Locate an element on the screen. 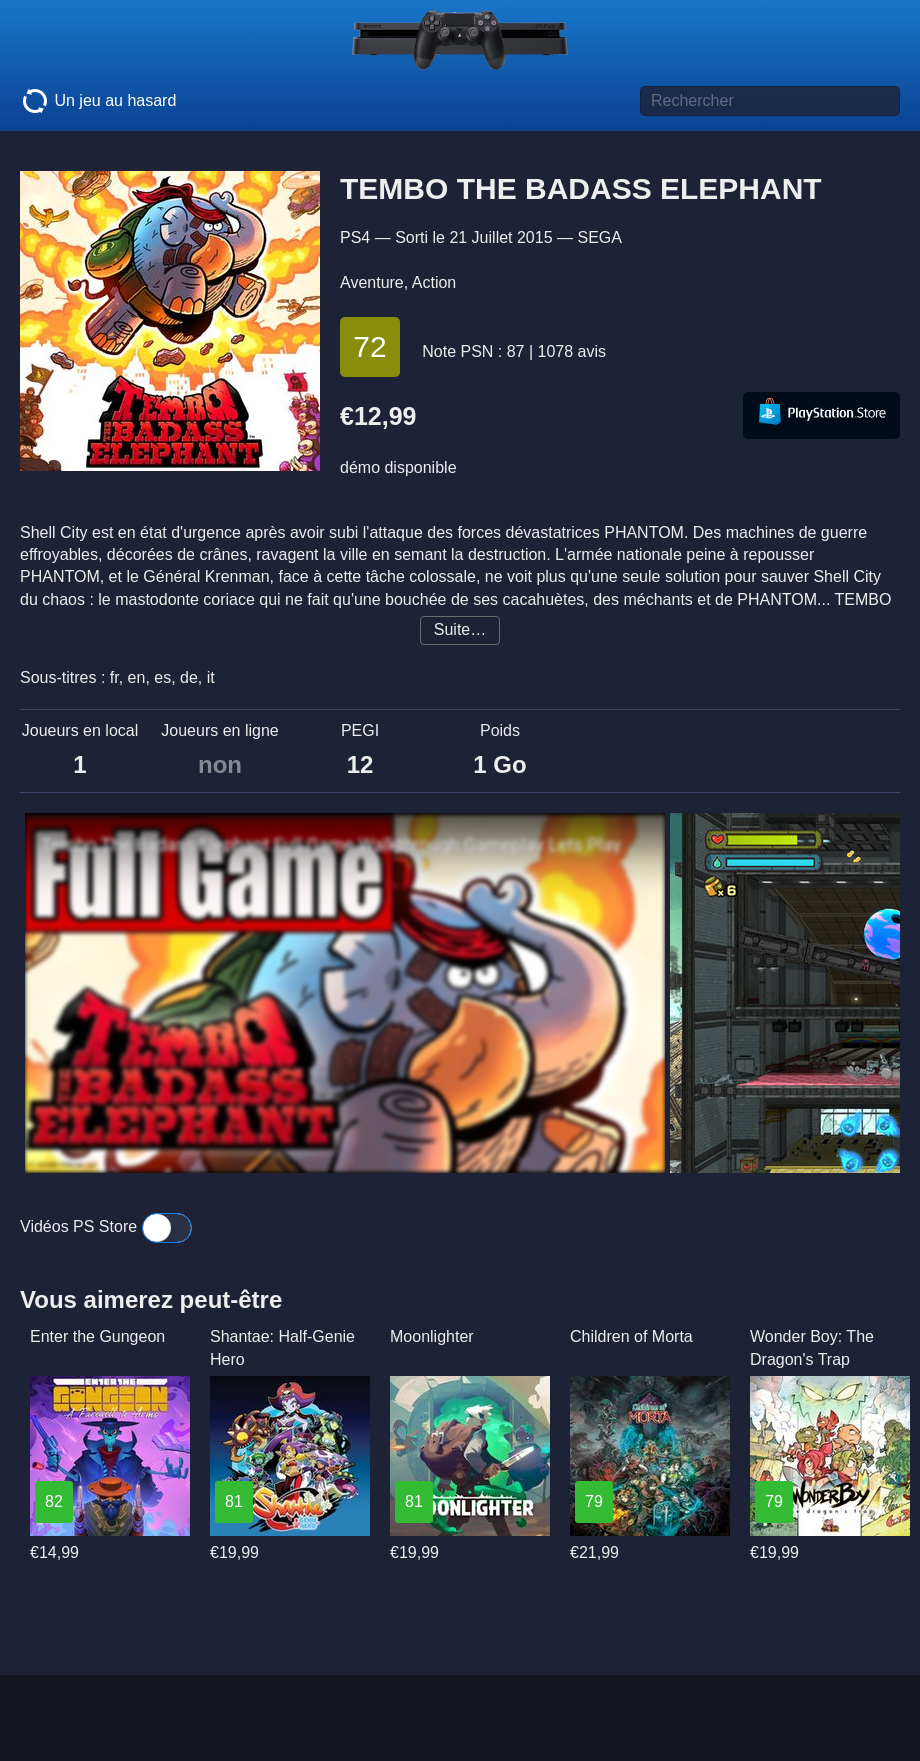  Suite… is located at coordinates (460, 629).